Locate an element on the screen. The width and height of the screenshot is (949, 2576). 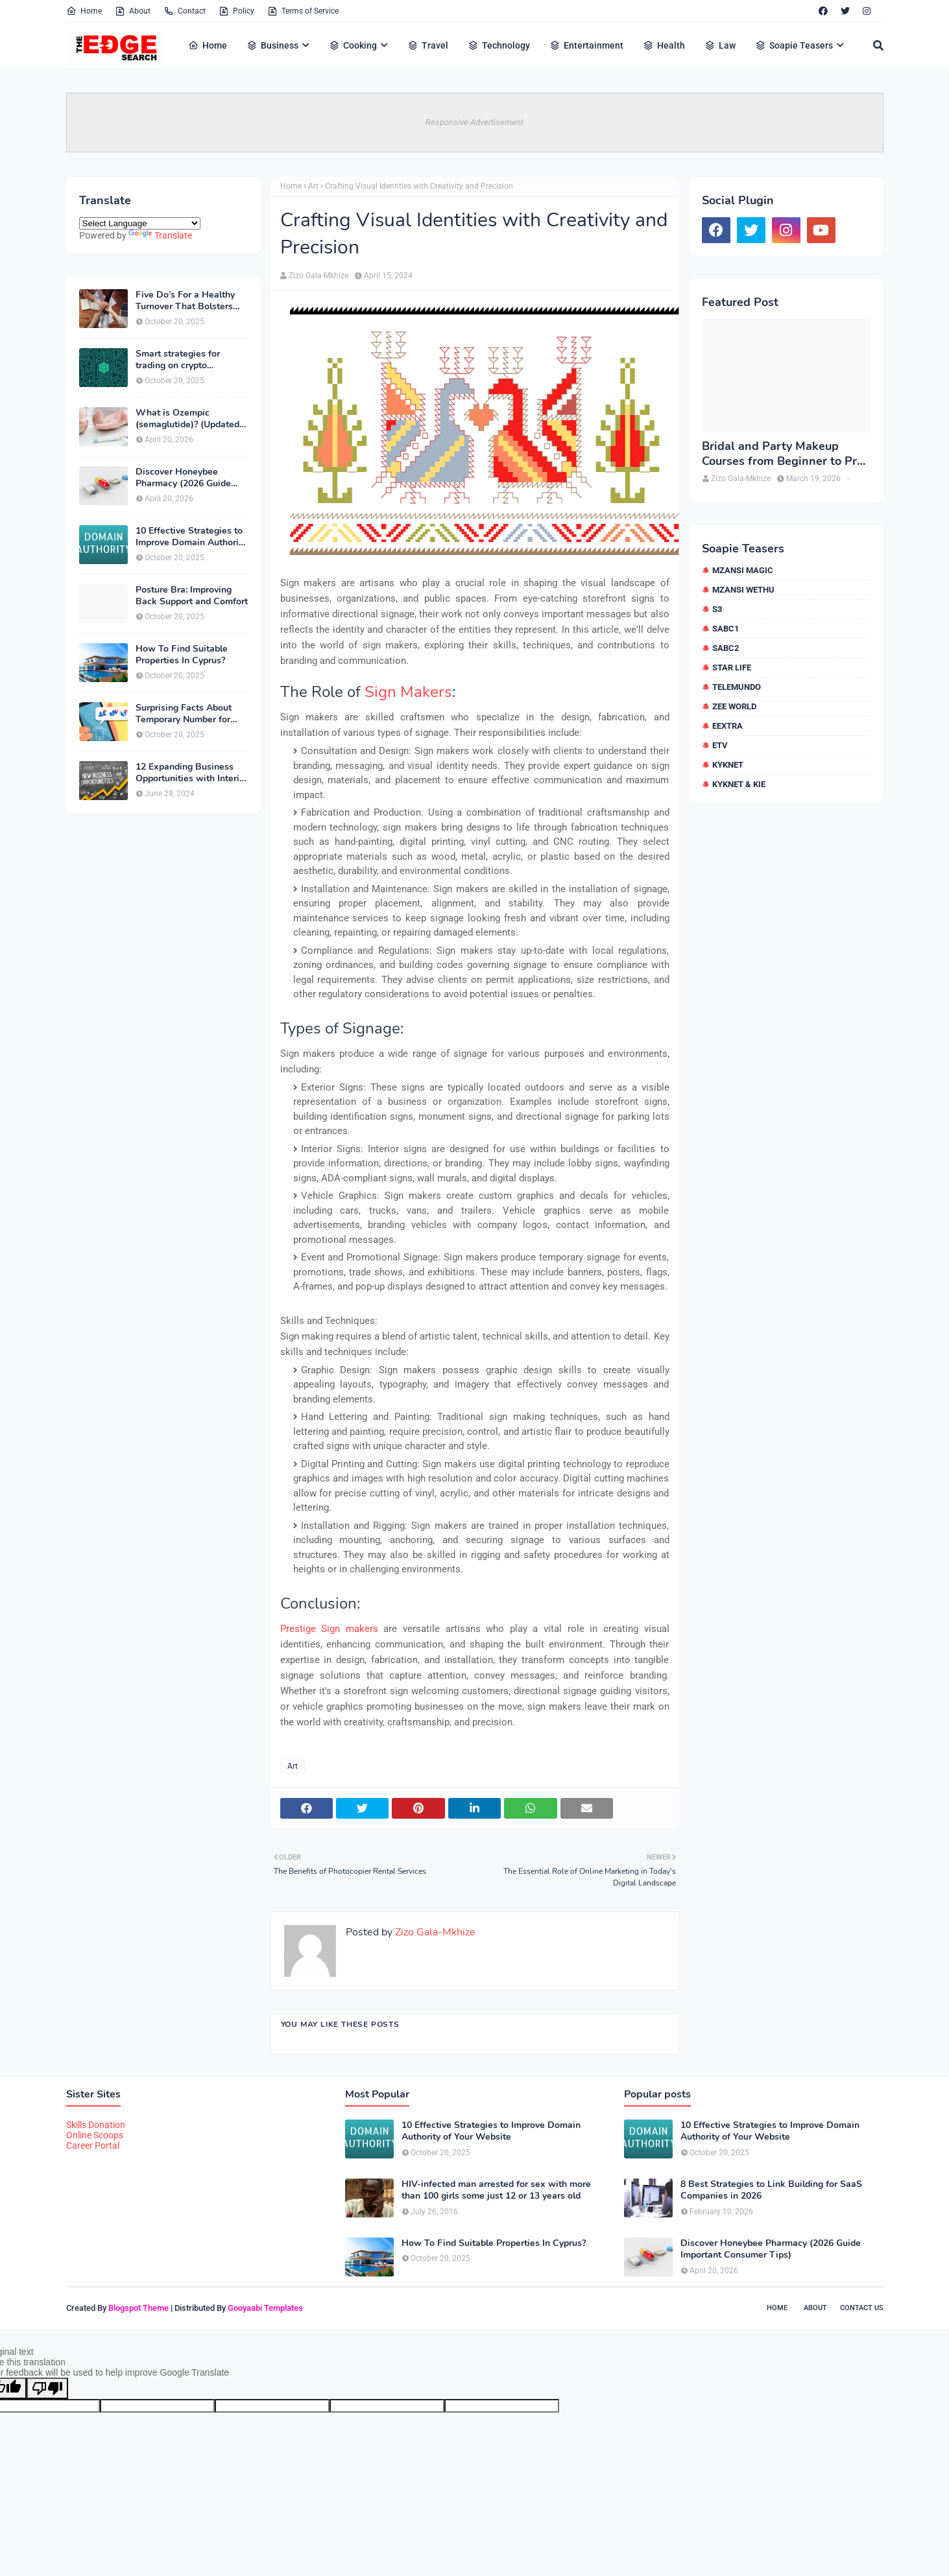
Health [menuitem] is located at coordinates (664, 45).